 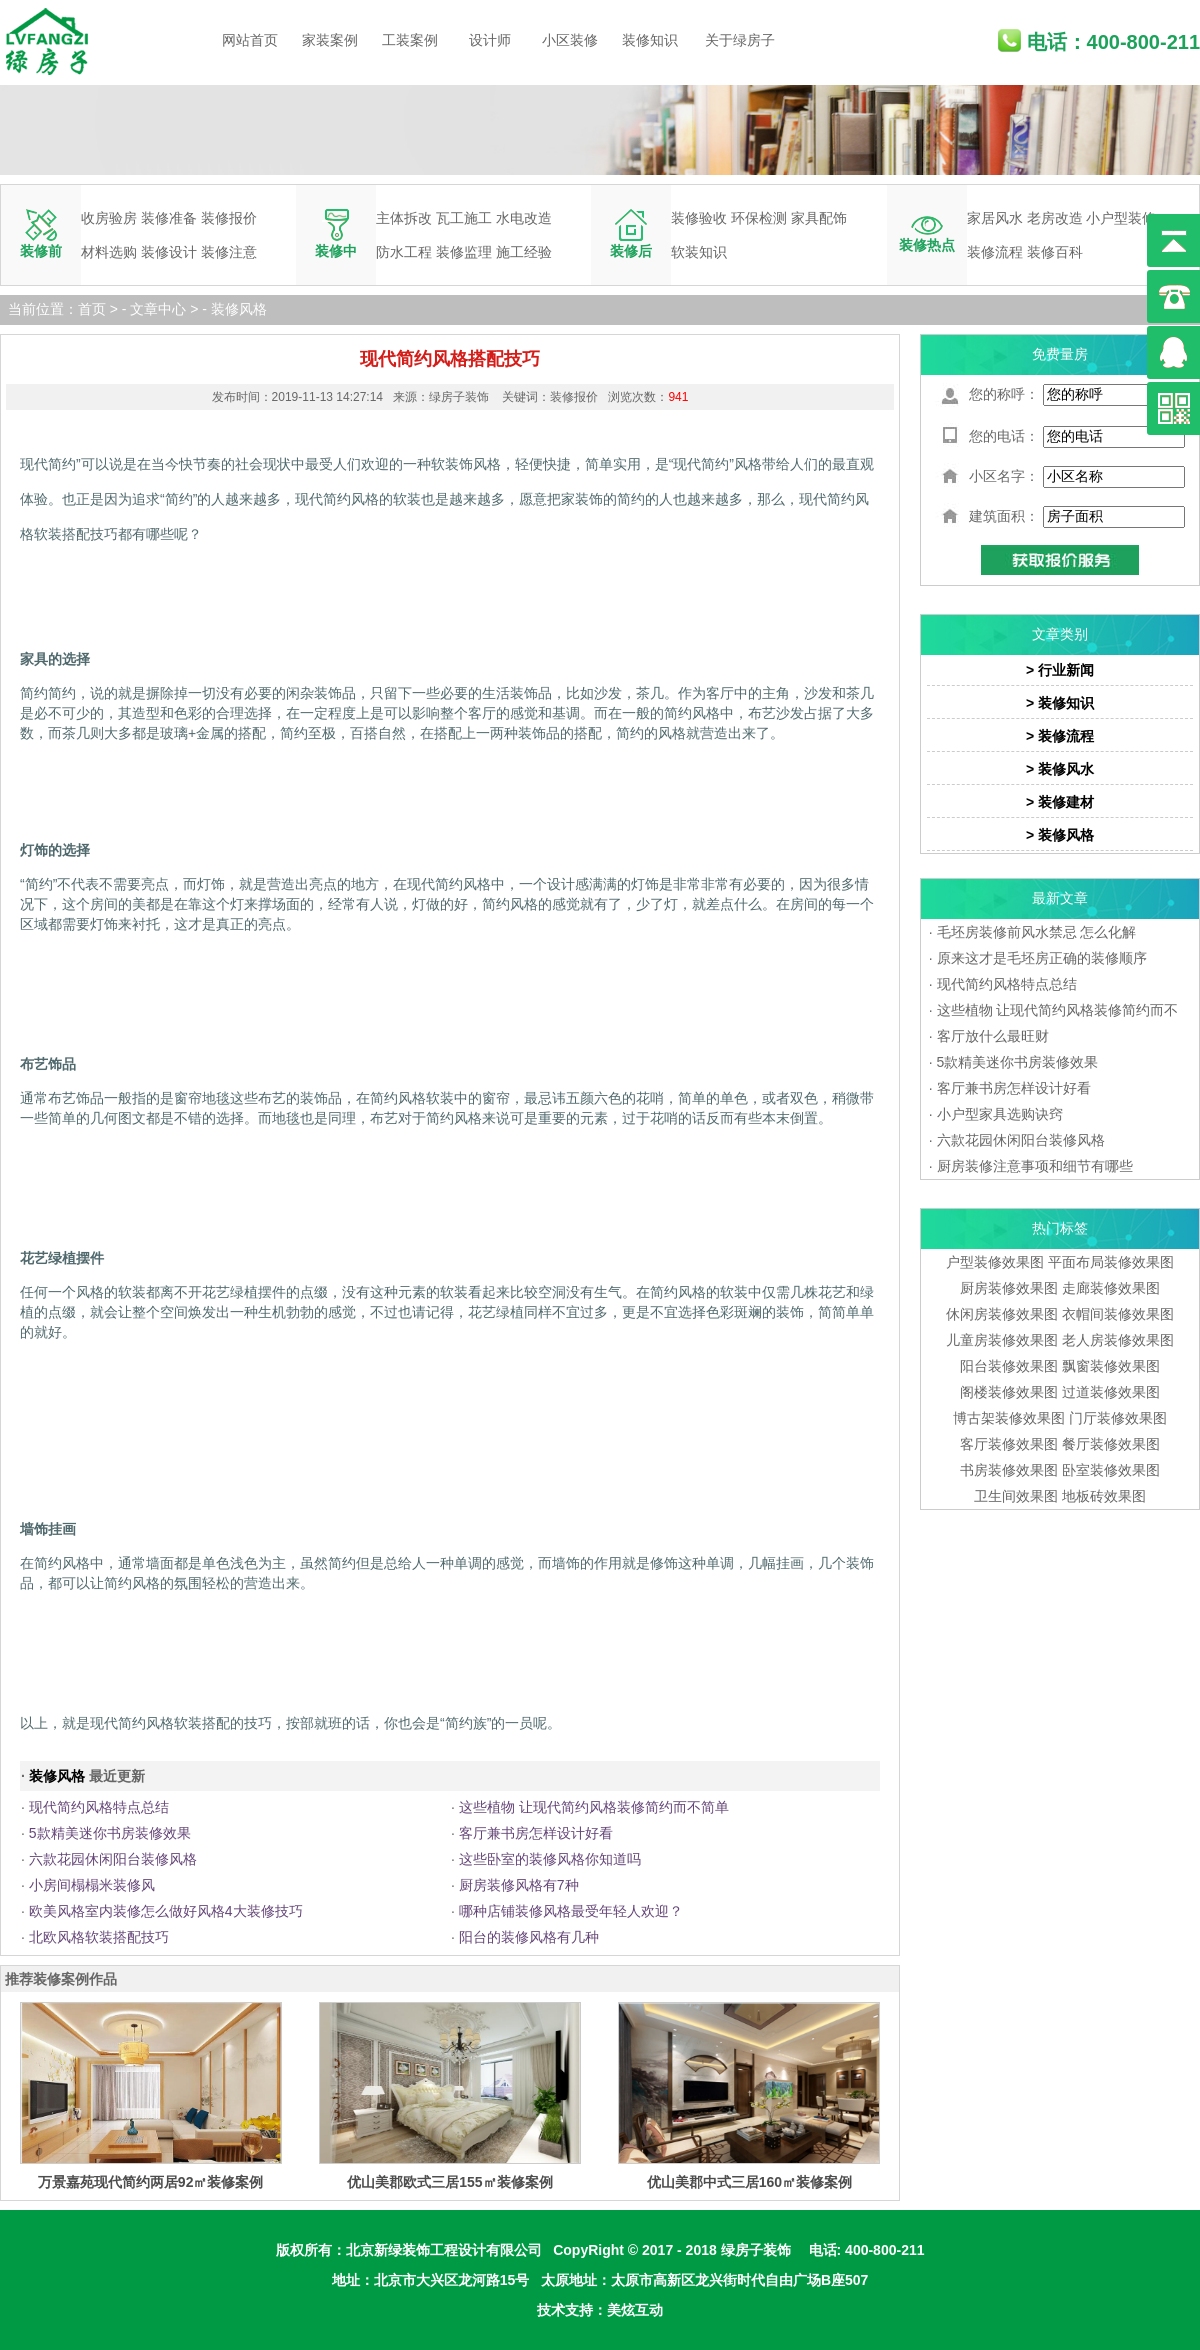 What do you see at coordinates (109, 252) in the screenshot?
I see `材料选购` at bounding box center [109, 252].